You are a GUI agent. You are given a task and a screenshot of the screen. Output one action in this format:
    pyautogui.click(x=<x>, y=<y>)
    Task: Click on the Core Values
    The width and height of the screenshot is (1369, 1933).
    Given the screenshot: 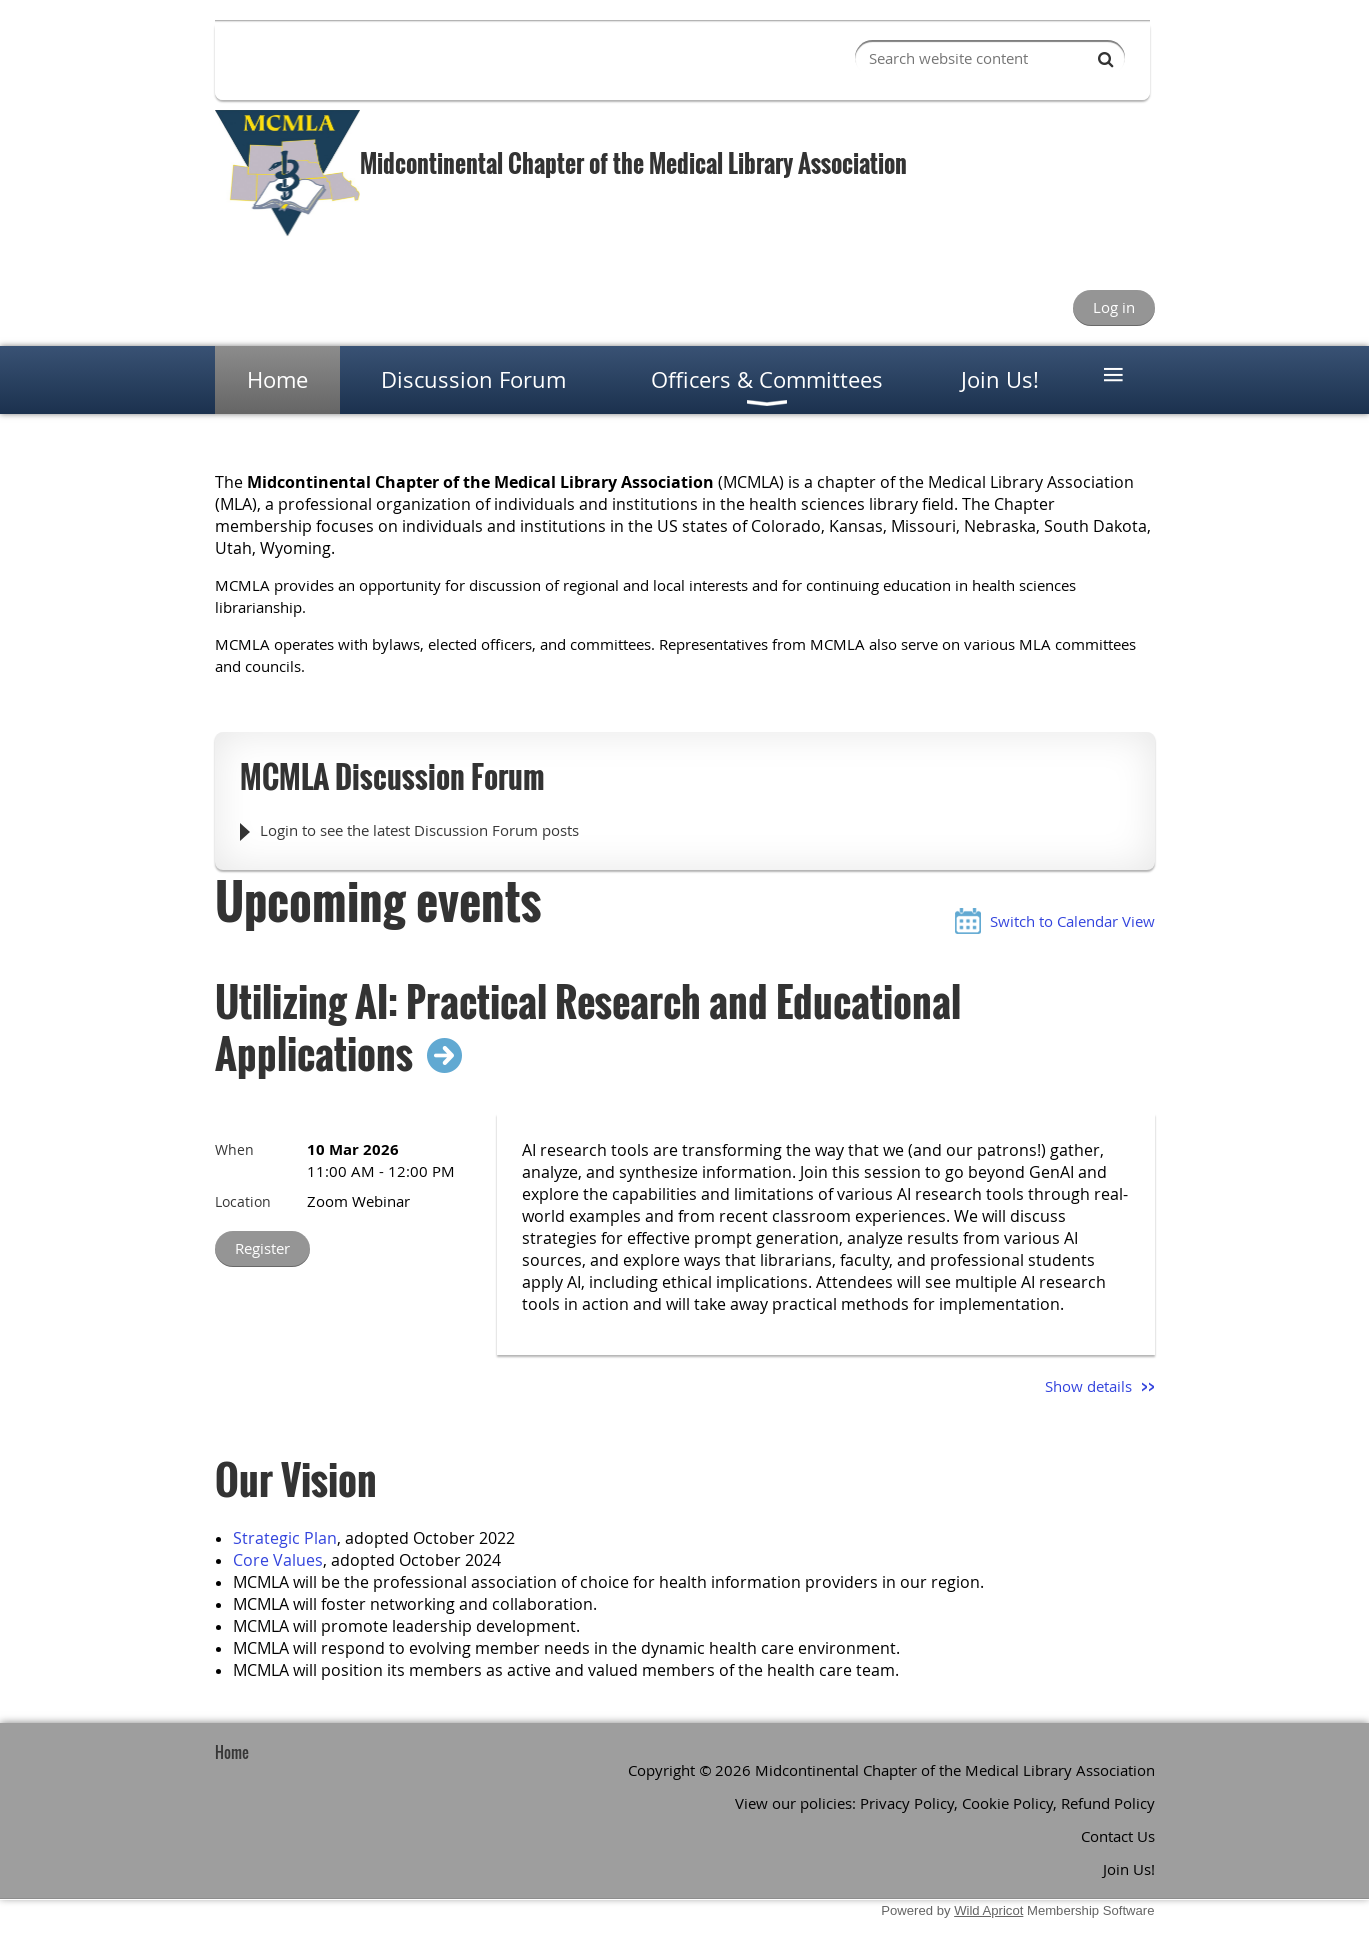 What is the action you would take?
    pyautogui.click(x=278, y=1560)
    